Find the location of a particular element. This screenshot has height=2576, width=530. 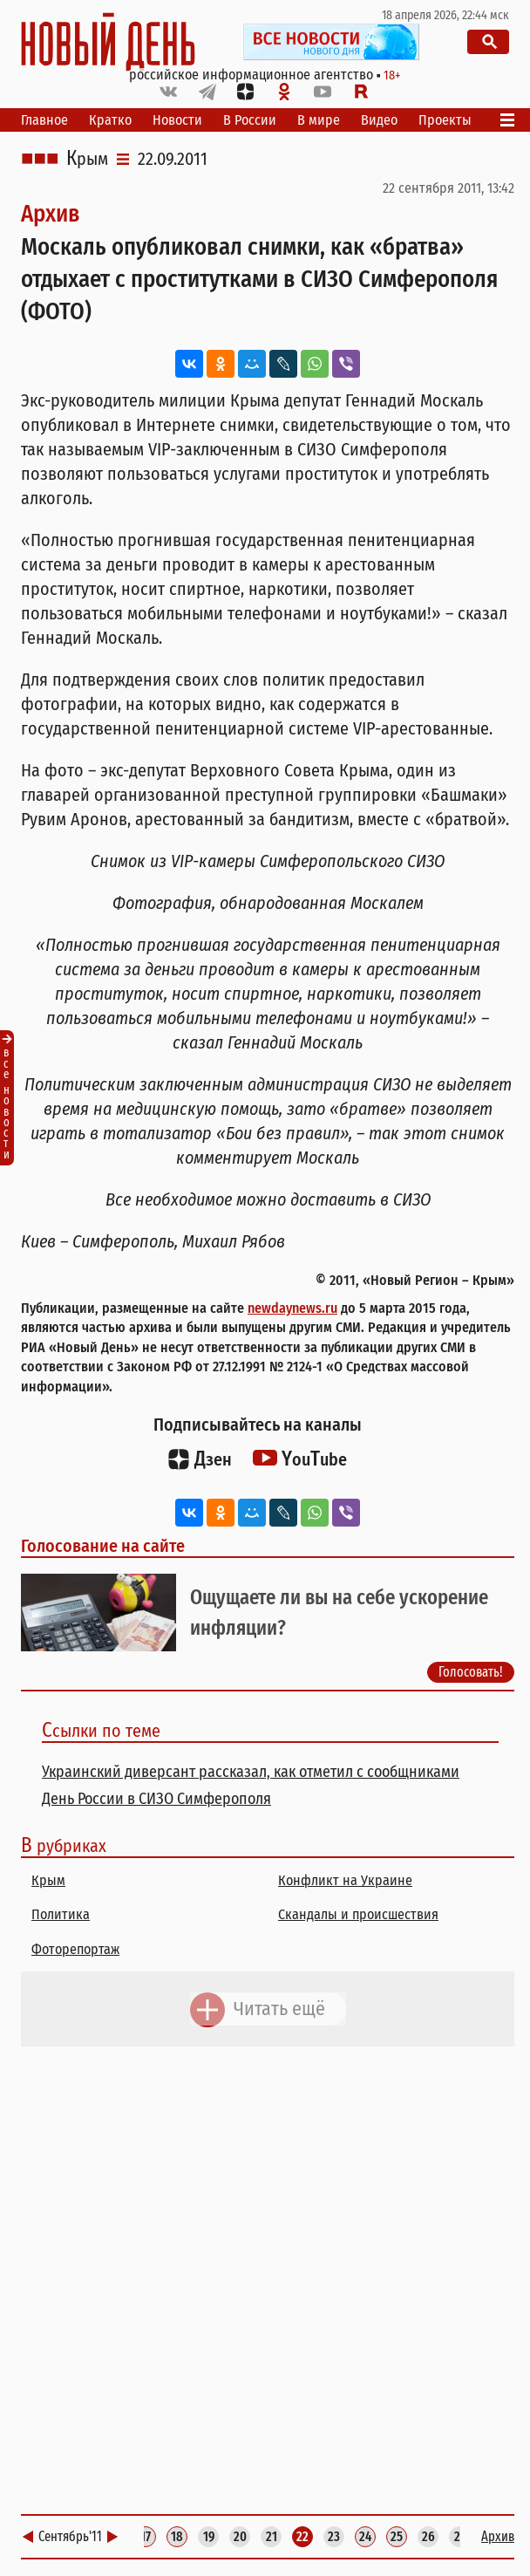

Главное is located at coordinates (44, 120).